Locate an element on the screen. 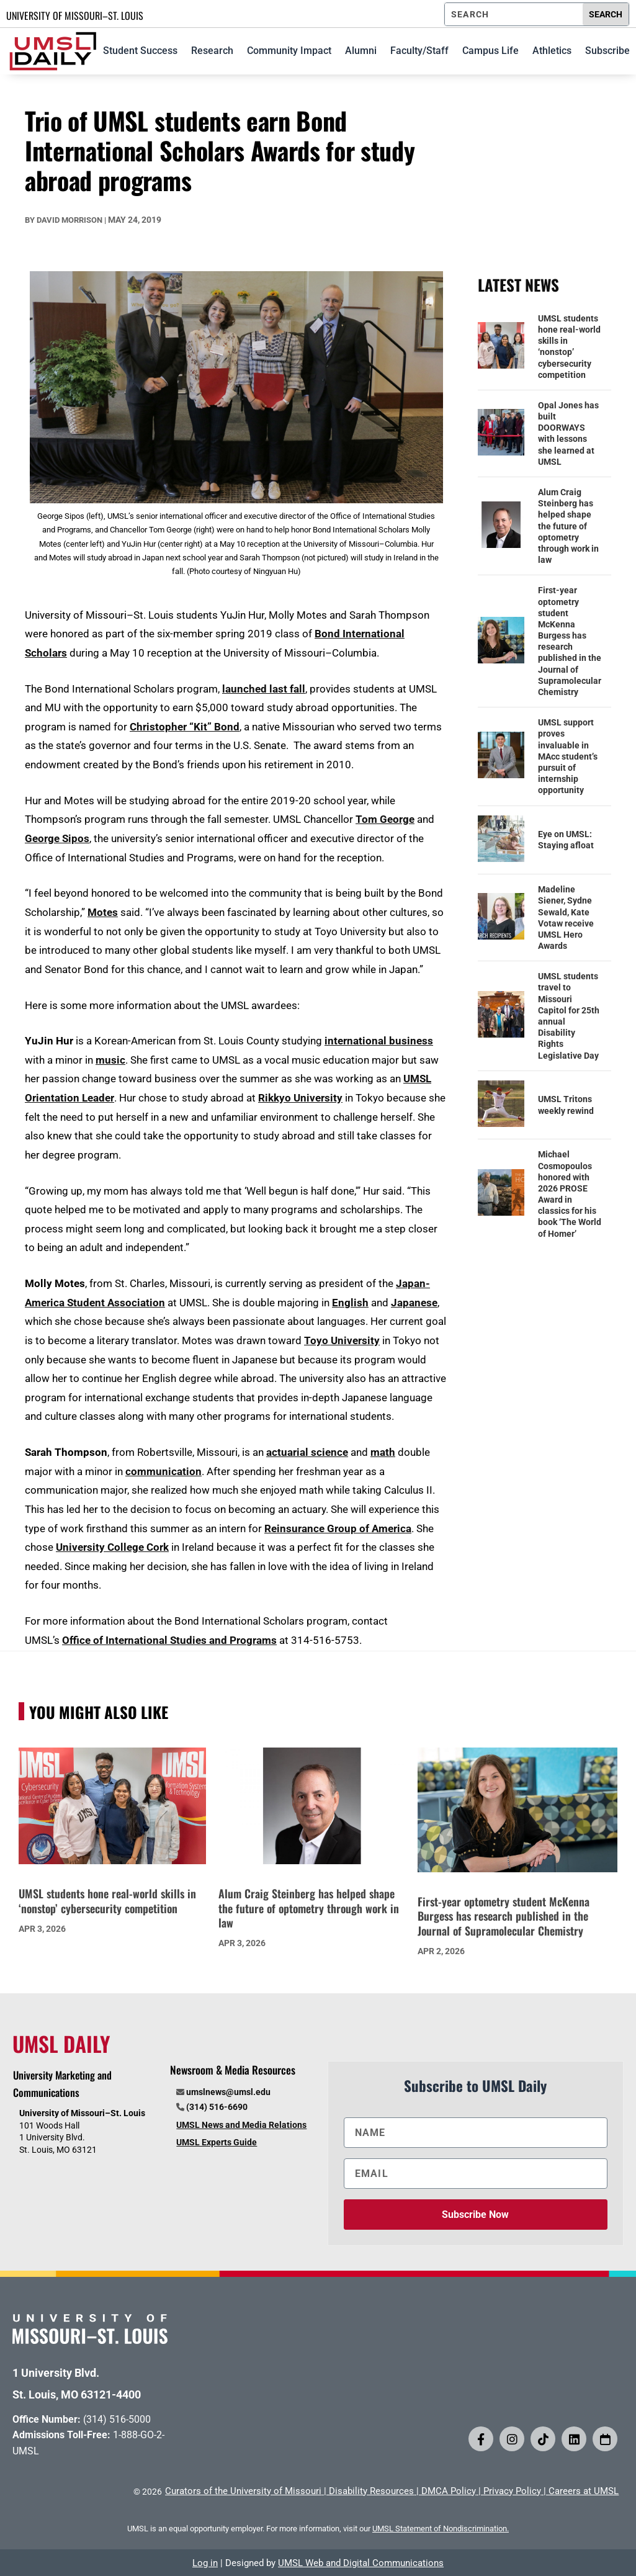 The image size is (636, 2576). actuarial science is located at coordinates (307, 1452).